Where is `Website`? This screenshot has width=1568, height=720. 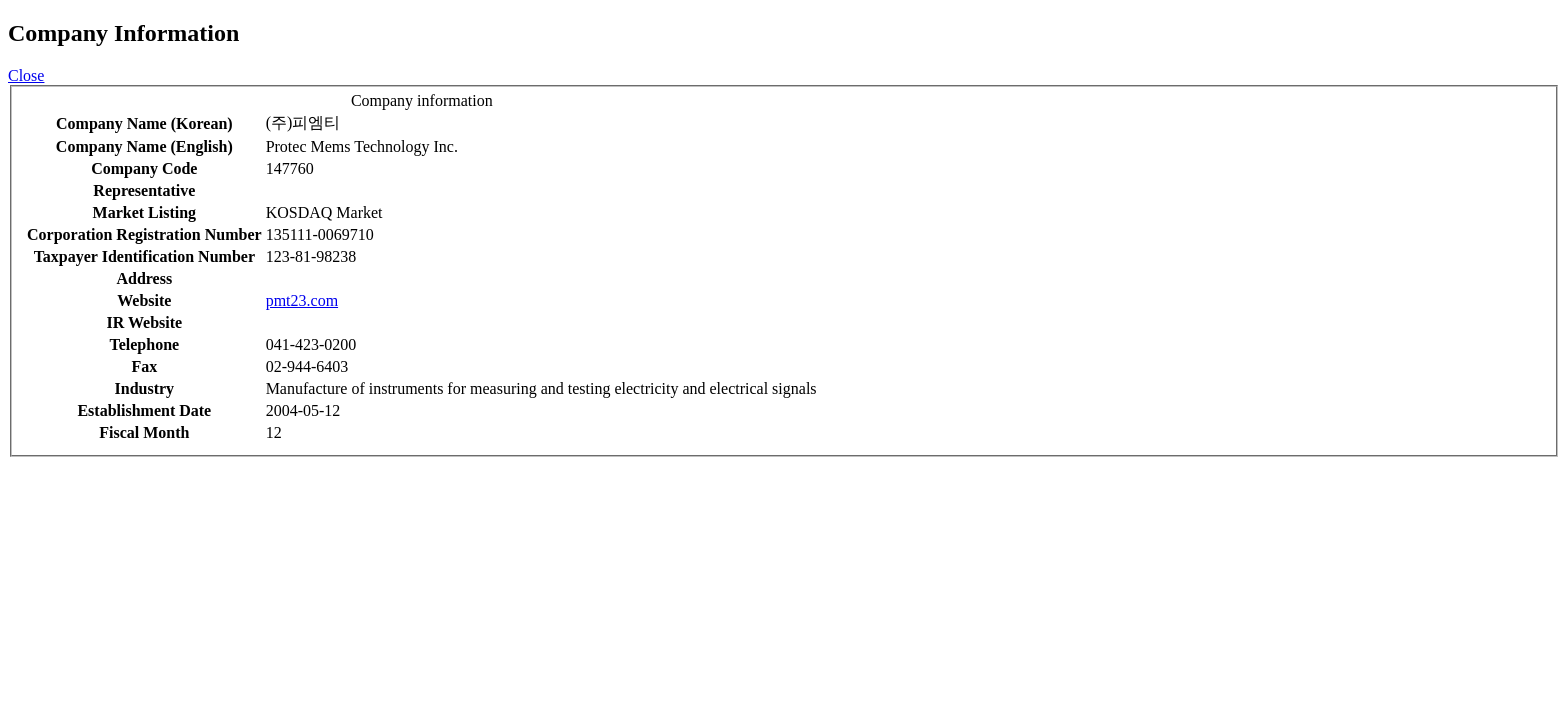 Website is located at coordinates (144, 300).